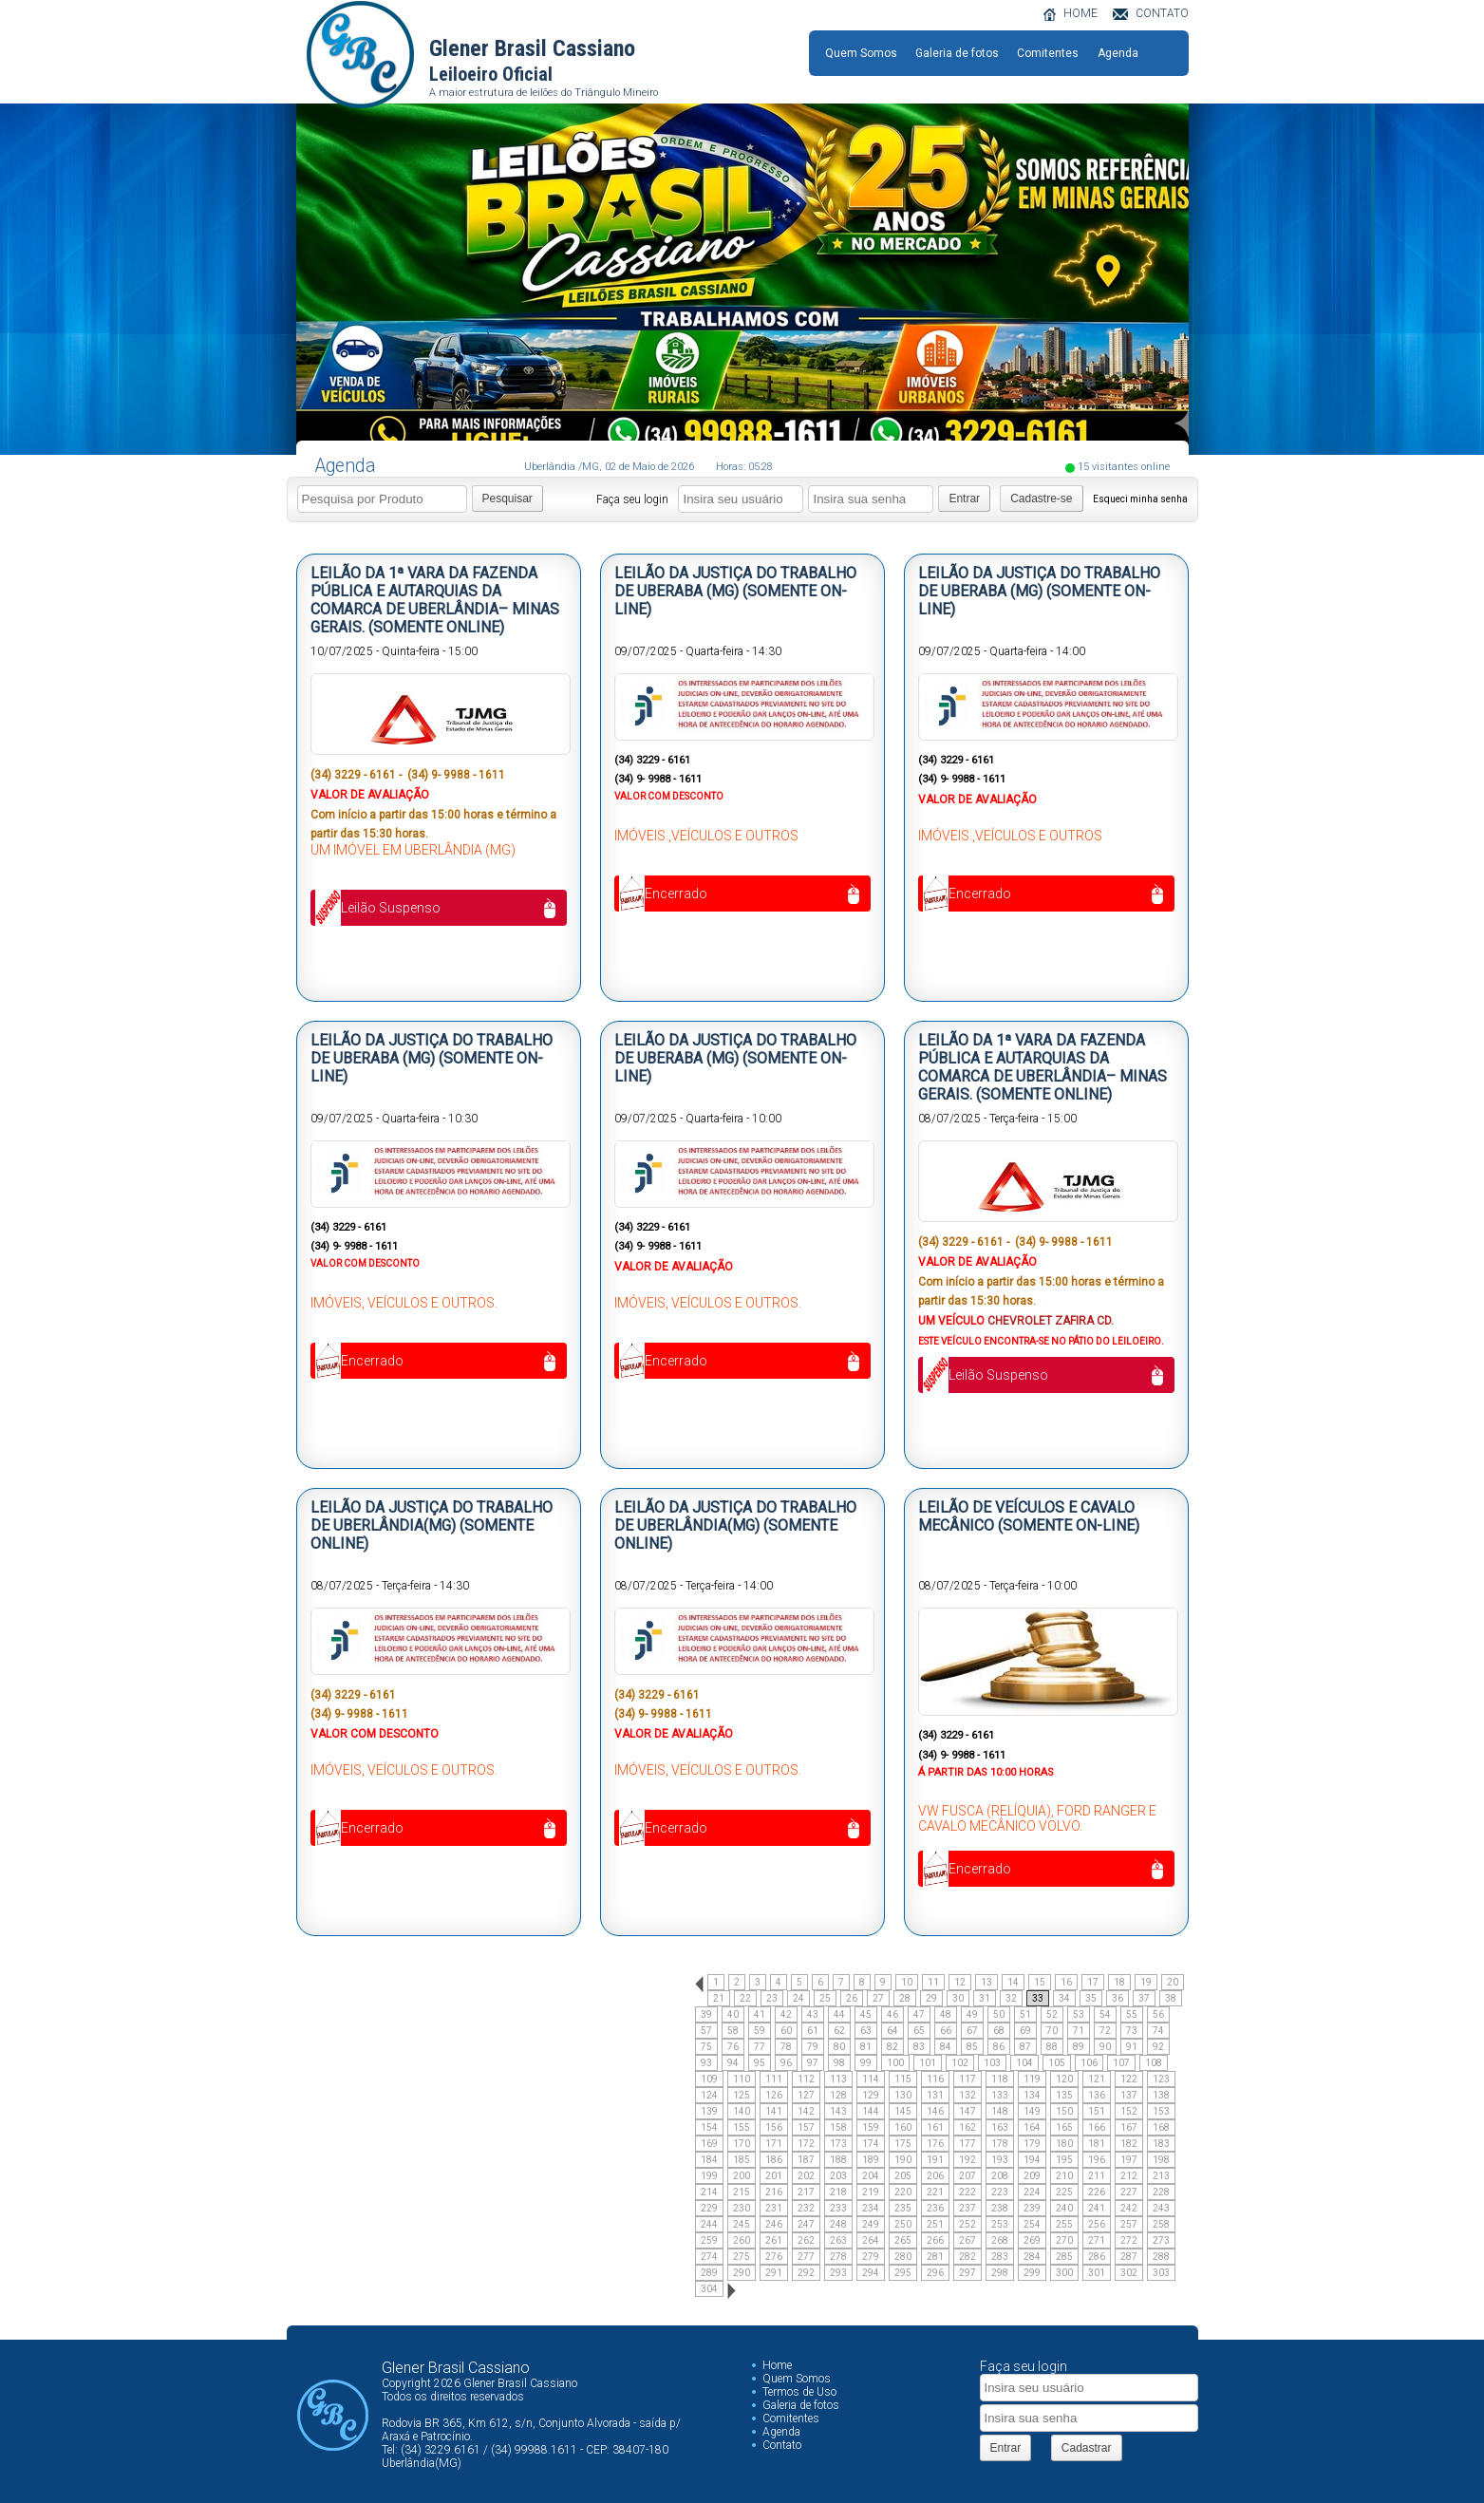 The width and height of the screenshot is (1484, 2503). What do you see at coordinates (1091, 1998) in the screenshot?
I see `35` at bounding box center [1091, 1998].